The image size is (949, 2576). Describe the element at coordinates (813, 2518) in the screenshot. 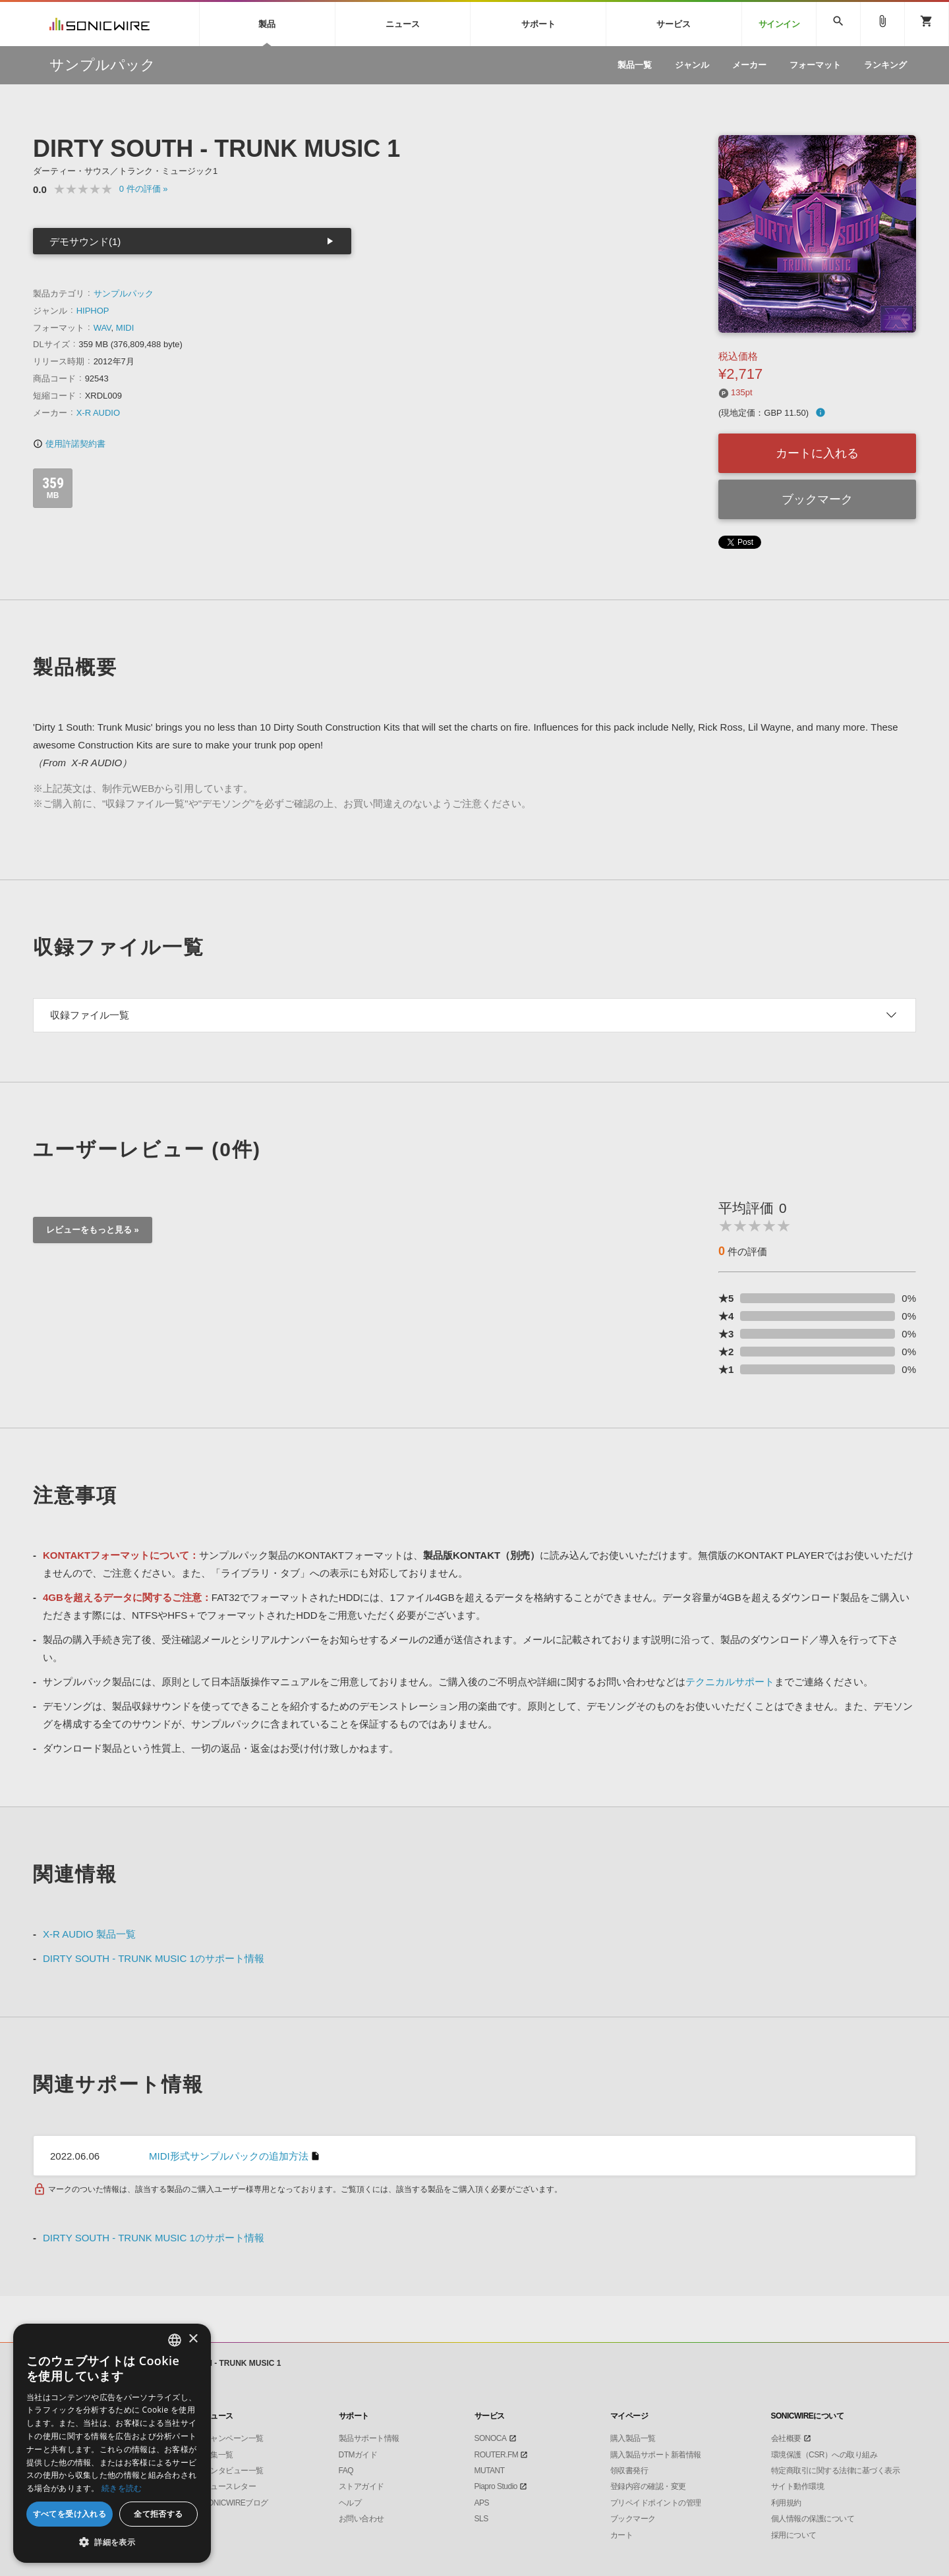

I see `個人情報の保護について` at that location.